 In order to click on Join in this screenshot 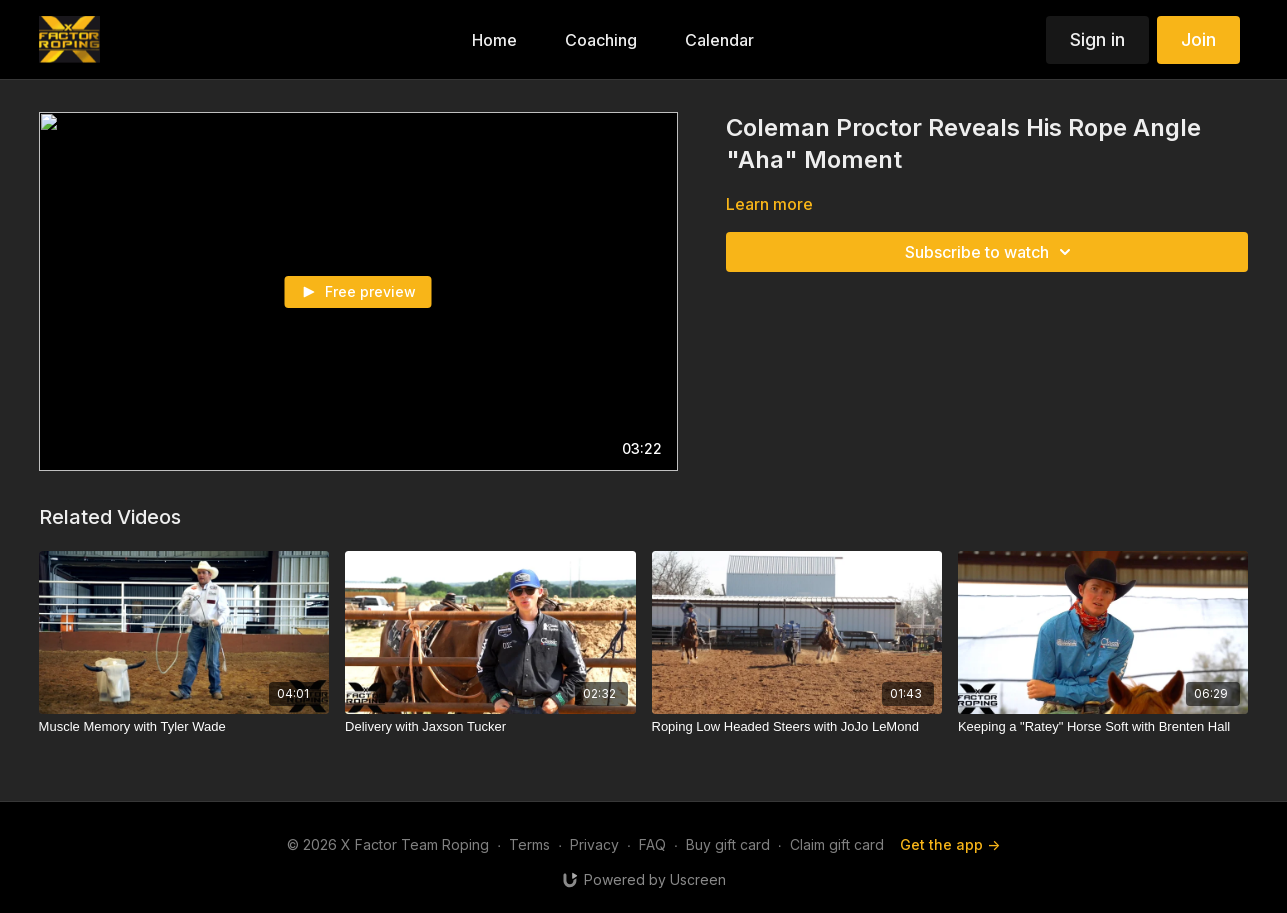, I will do `click(1198, 39)`.